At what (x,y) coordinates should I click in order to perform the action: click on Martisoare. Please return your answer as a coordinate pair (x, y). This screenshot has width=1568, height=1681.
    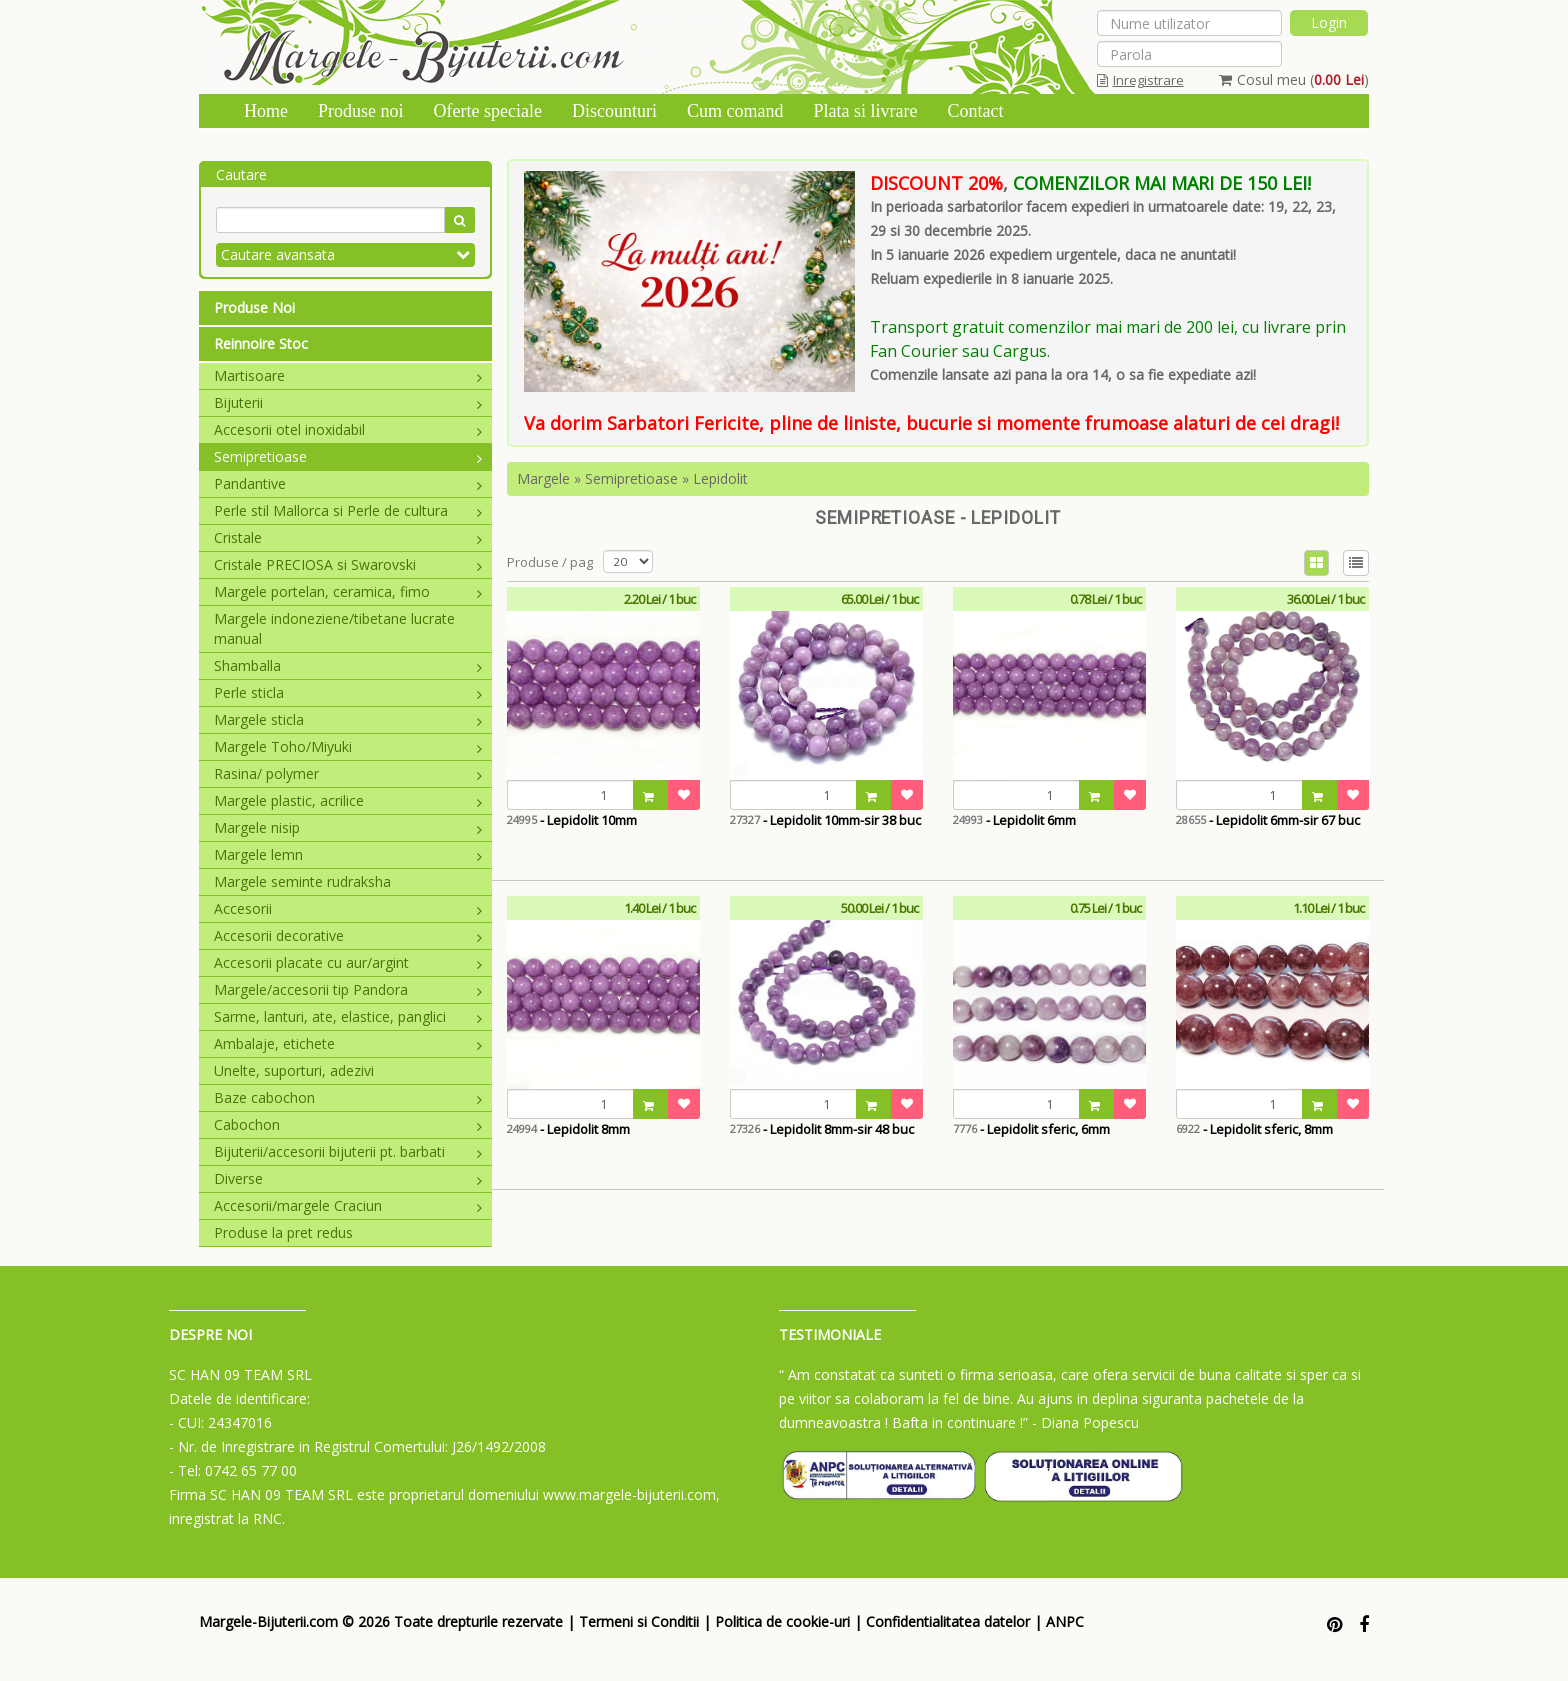
    Looking at the image, I should click on (348, 375).